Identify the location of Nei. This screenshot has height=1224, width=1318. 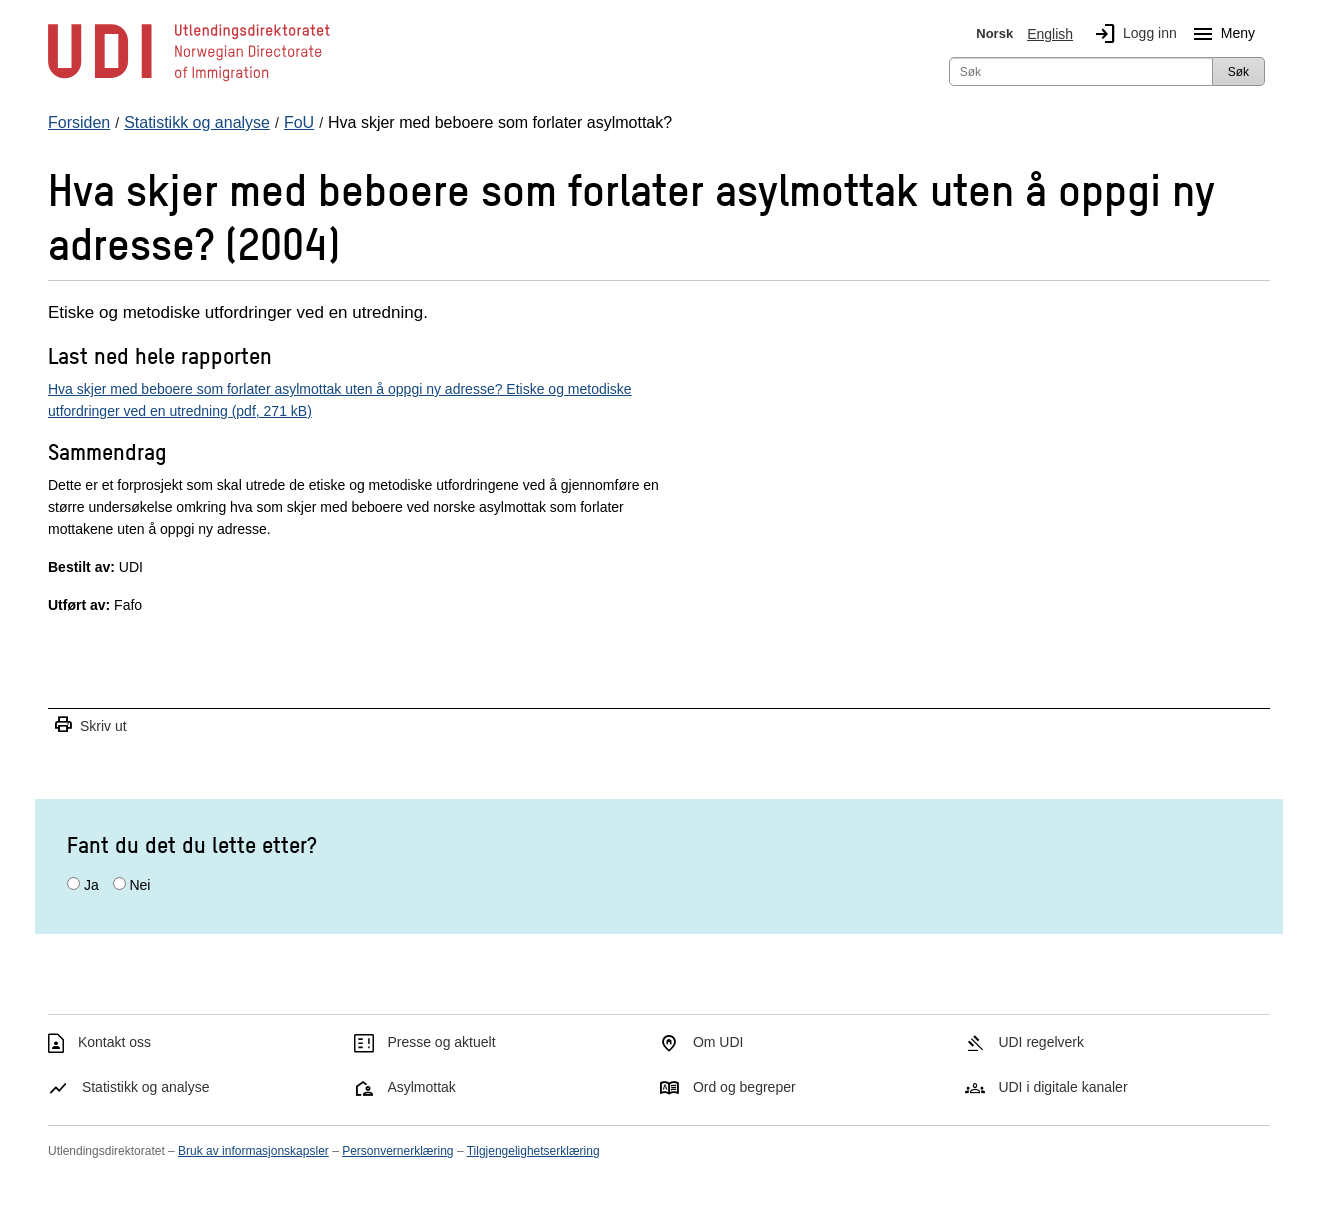
(139, 885).